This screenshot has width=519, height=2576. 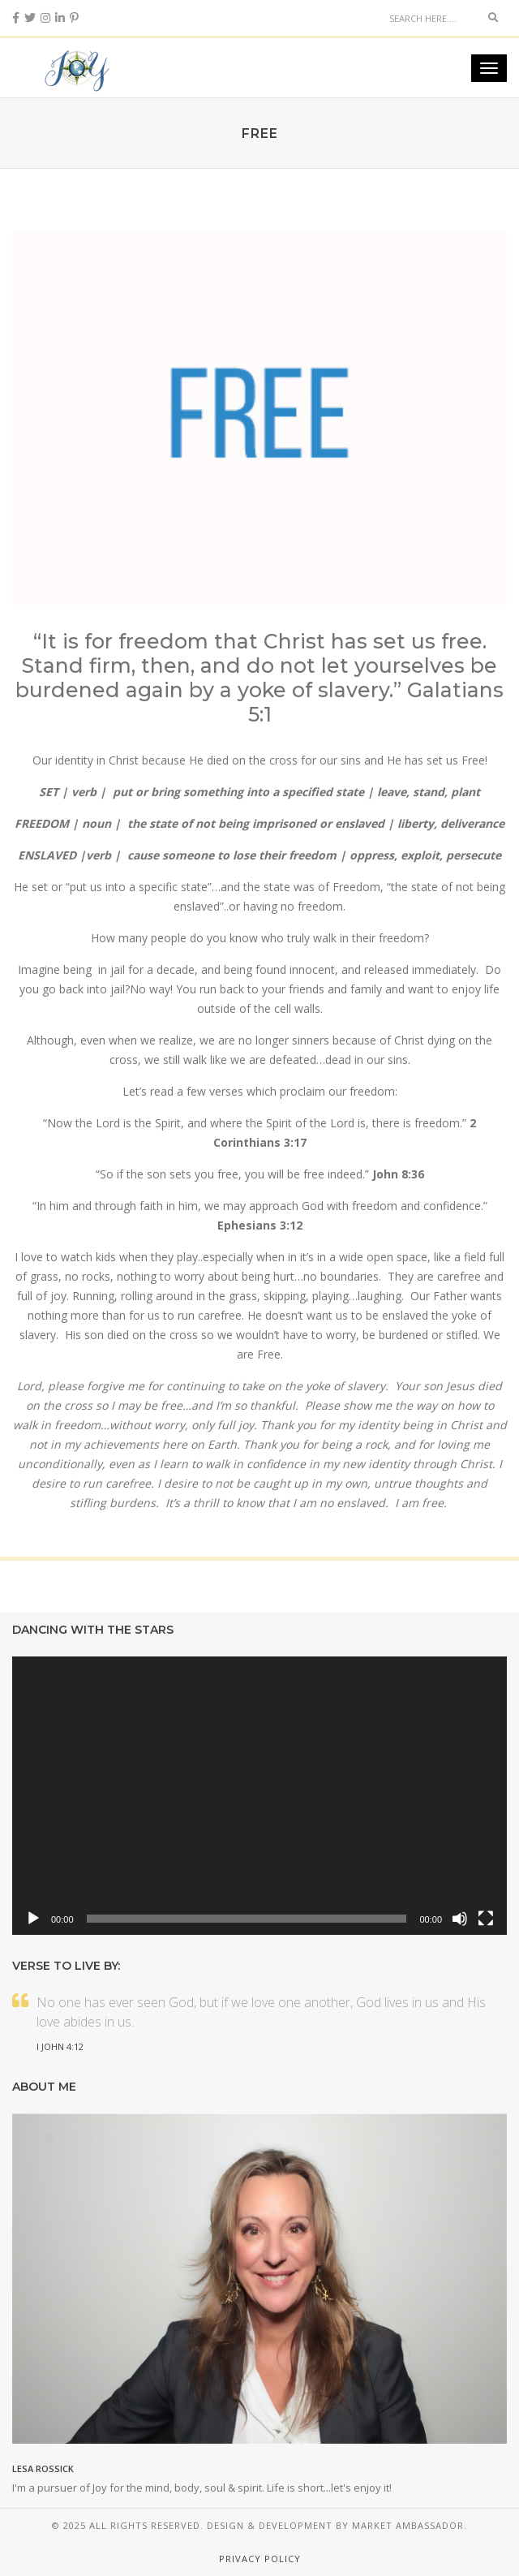 I want to click on [Search], so click(x=430, y=18).